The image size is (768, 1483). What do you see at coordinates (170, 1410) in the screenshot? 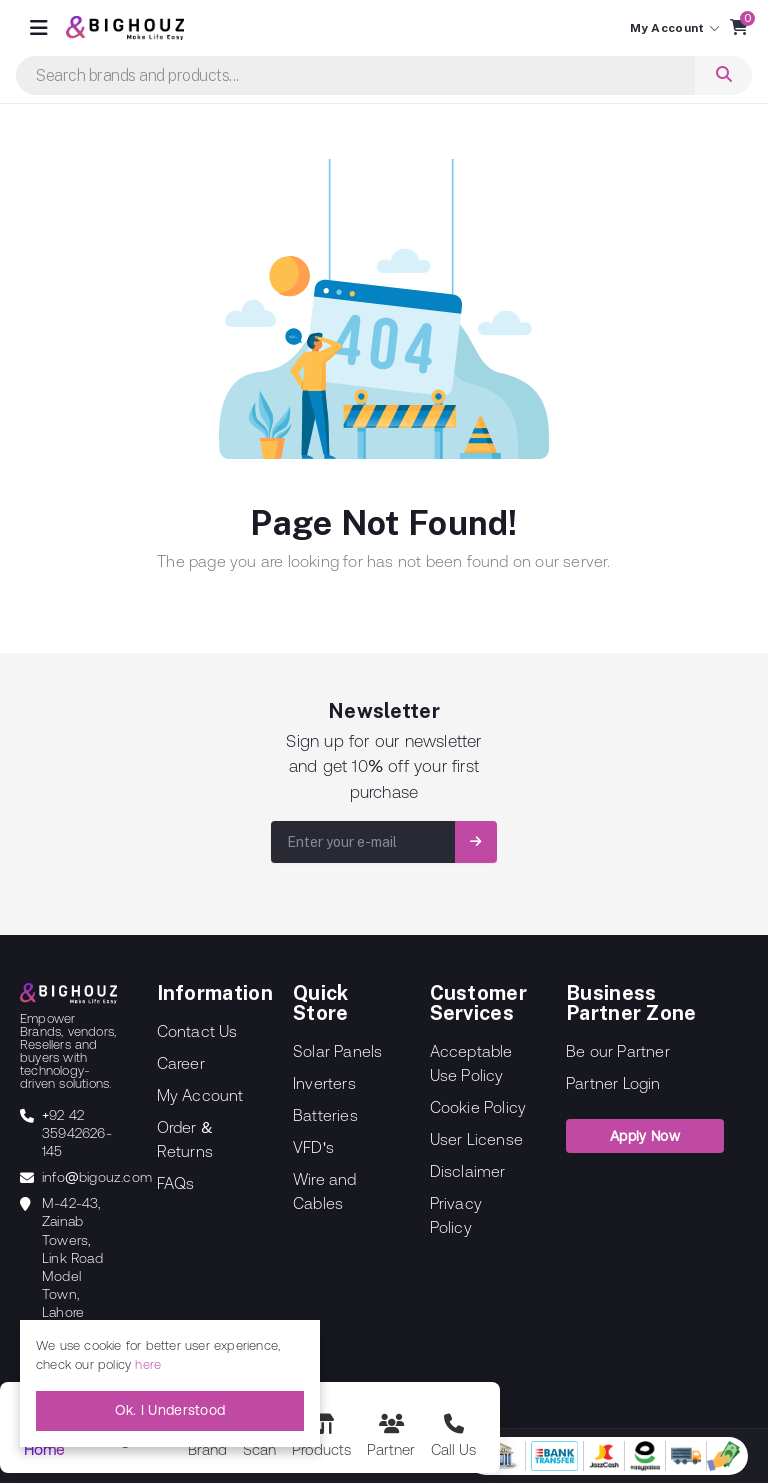
I see `Ok. I Understood` at bounding box center [170, 1410].